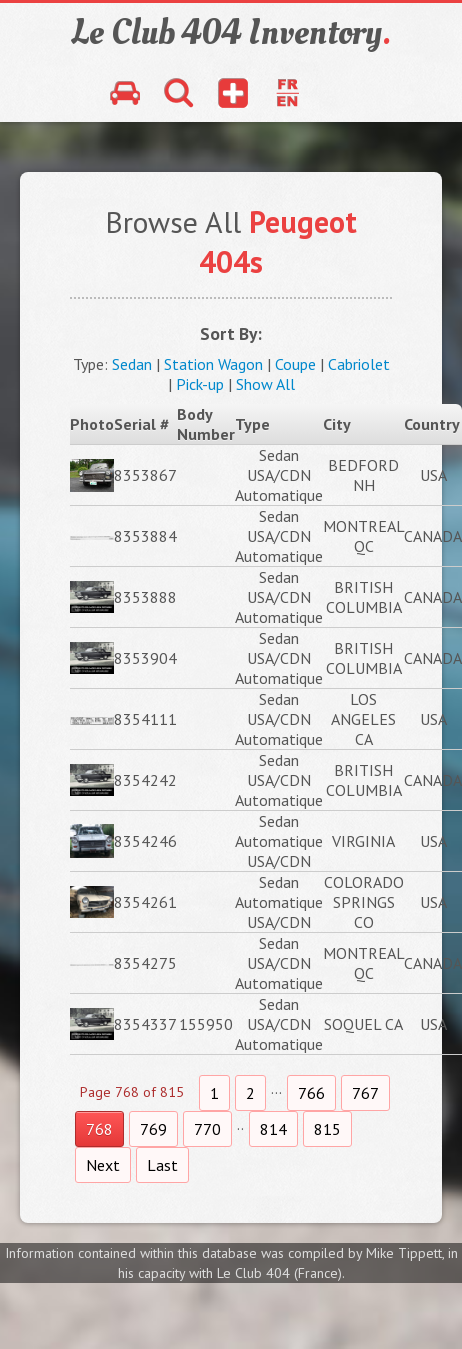 The height and width of the screenshot is (1349, 462). Describe the element at coordinates (162, 1165) in the screenshot. I see `Last` at that location.